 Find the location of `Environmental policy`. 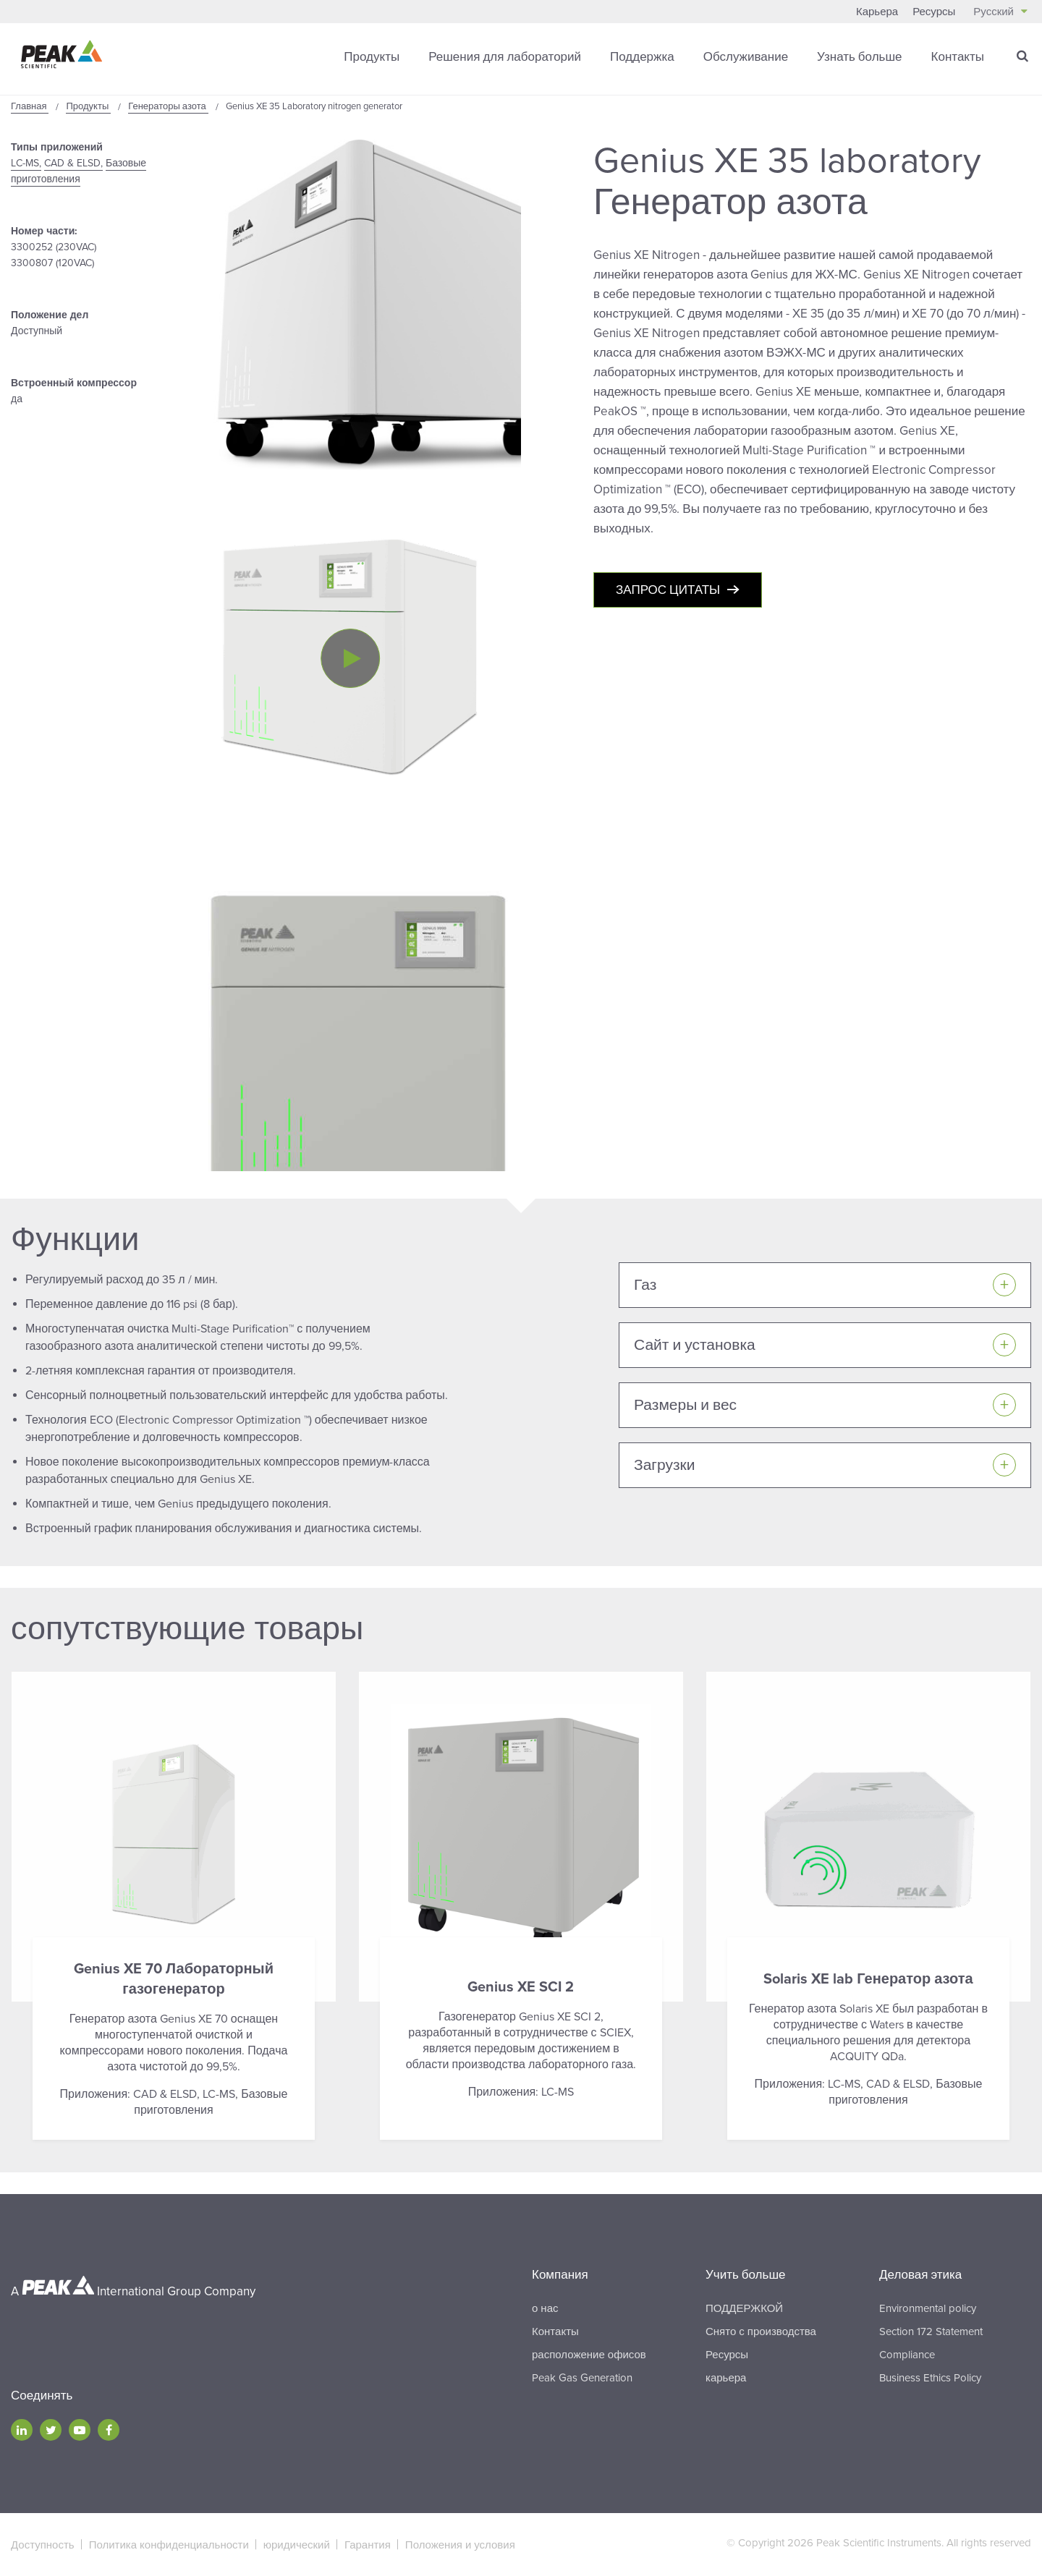

Environmental policy is located at coordinates (927, 2308).